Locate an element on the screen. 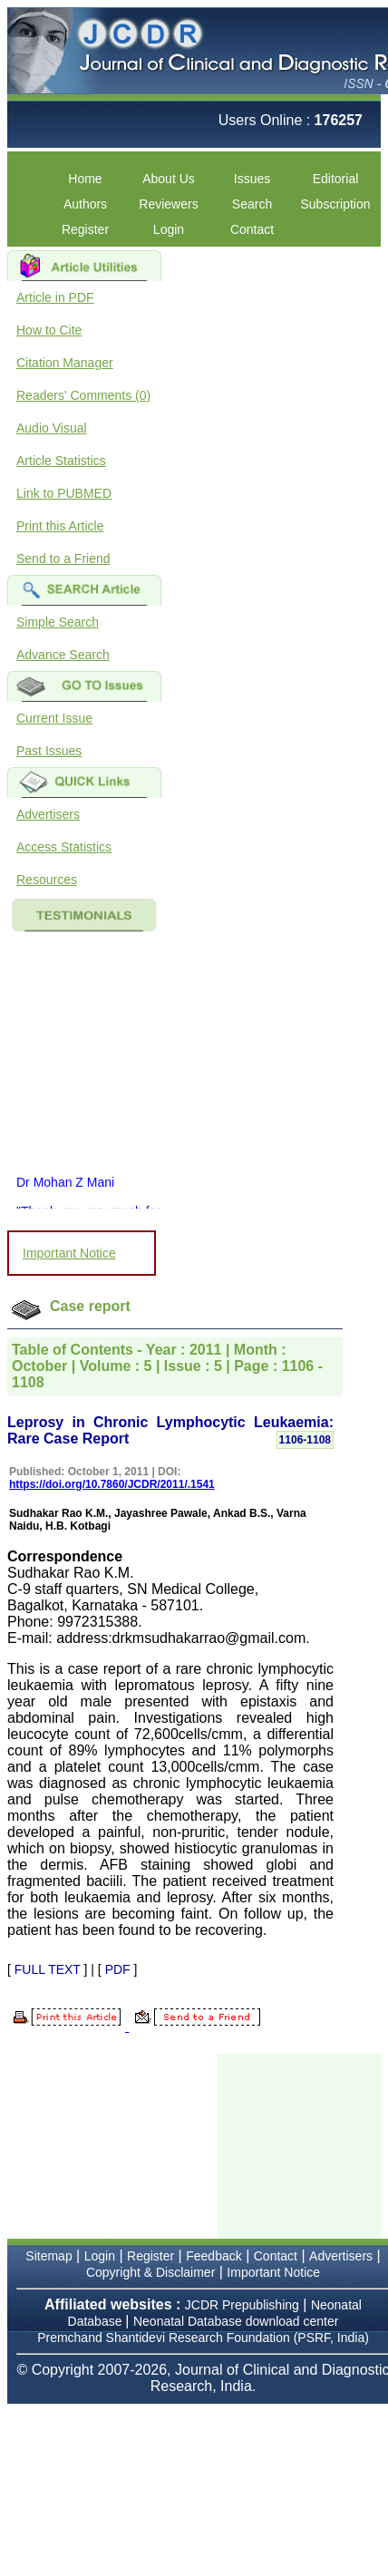 This screenshot has height=2576, width=388. Print this Article is located at coordinates (59, 526).